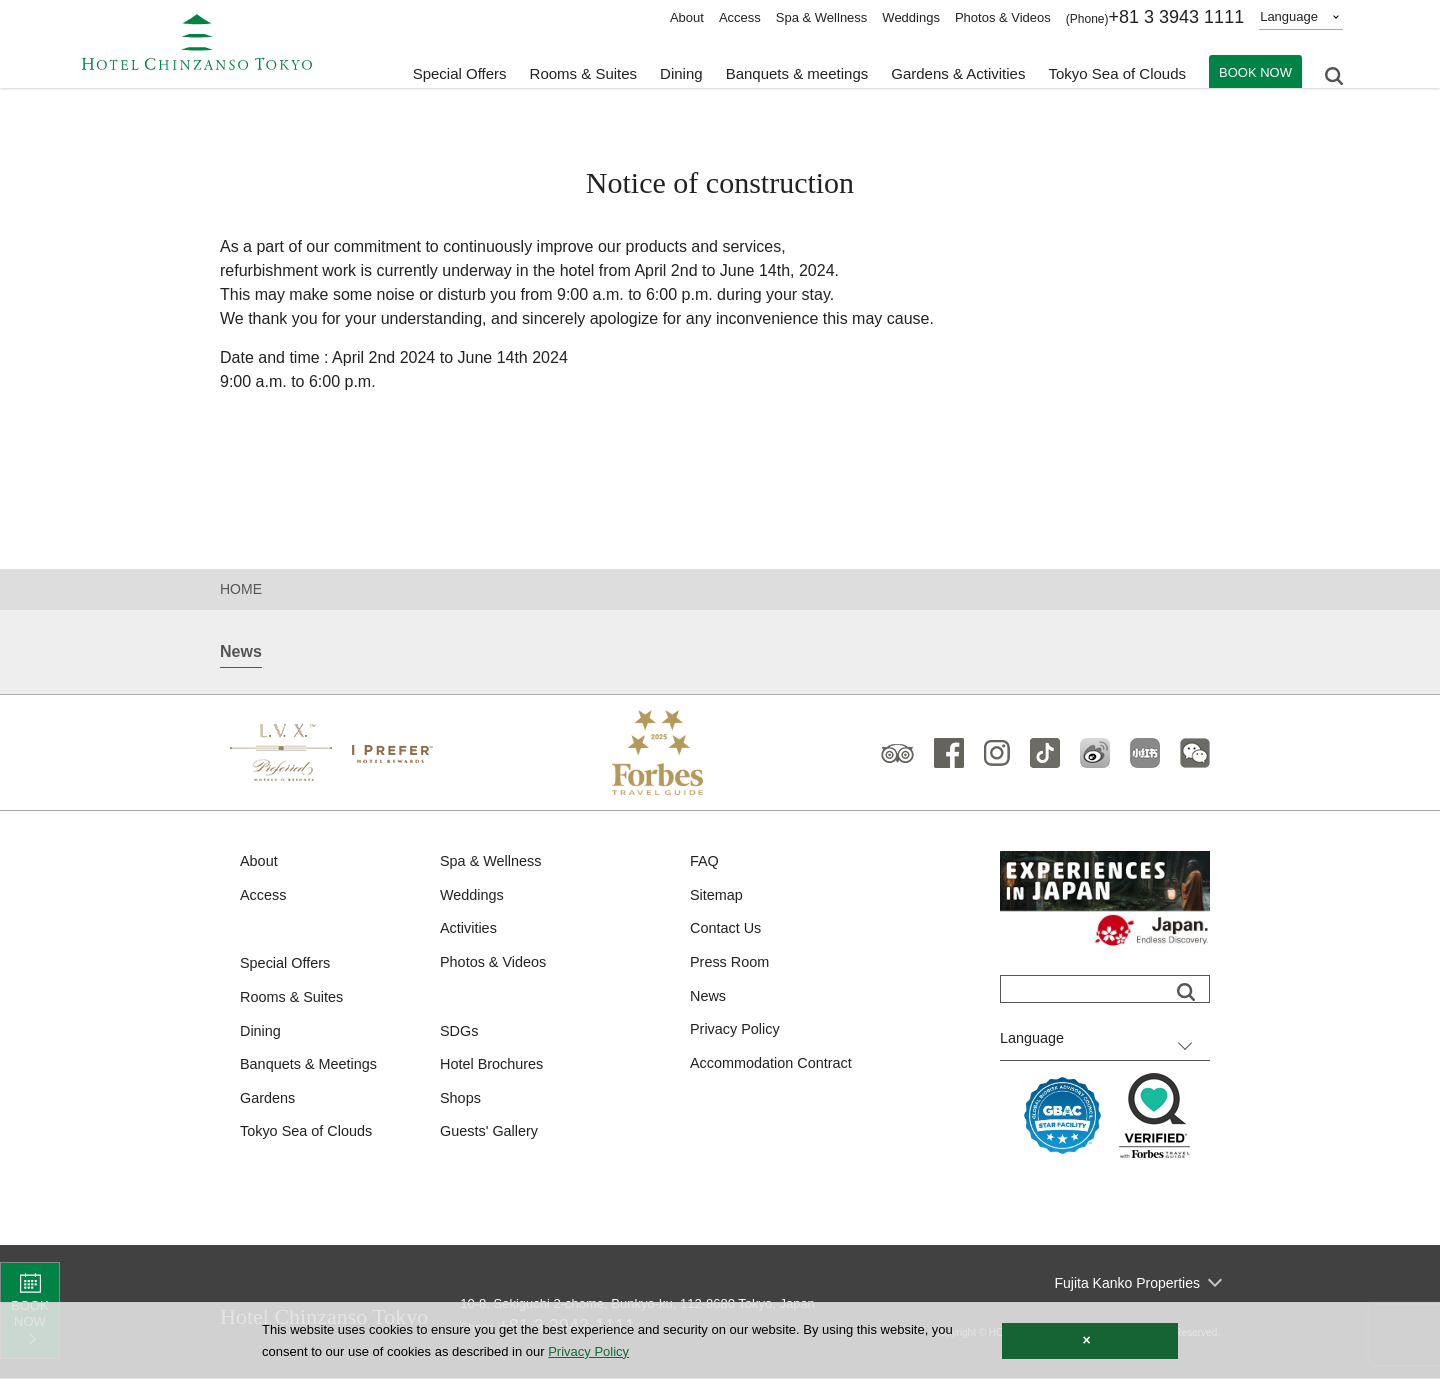 The image size is (1440, 1379). What do you see at coordinates (294, 1000) in the screenshot?
I see `Rooms & Suites` at bounding box center [294, 1000].